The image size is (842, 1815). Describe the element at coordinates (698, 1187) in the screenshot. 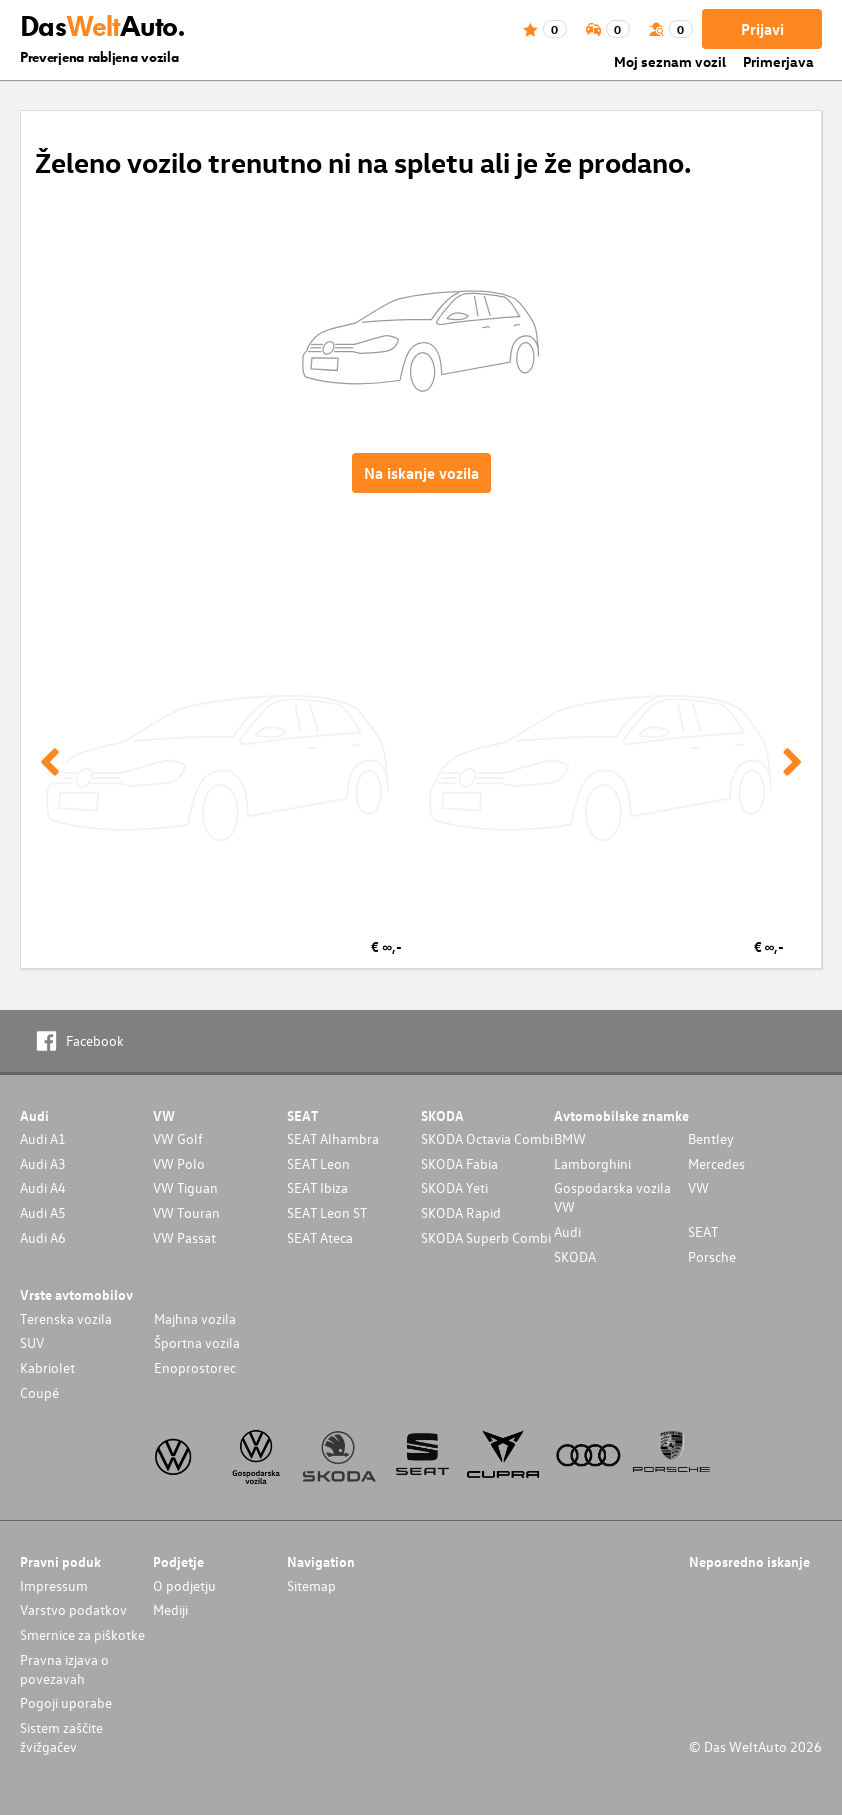

I see `VW` at that location.